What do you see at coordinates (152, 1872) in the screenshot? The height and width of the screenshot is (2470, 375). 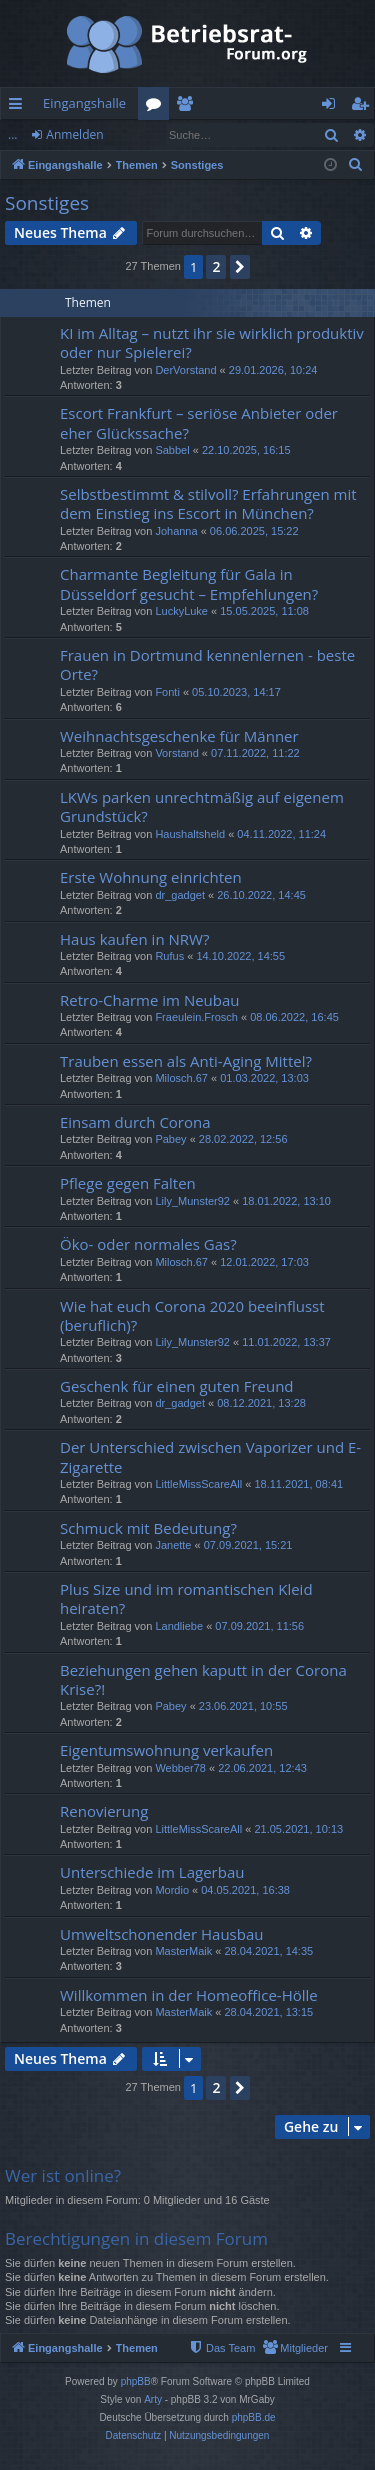 I see `Unterschiede im Lagerbau` at bounding box center [152, 1872].